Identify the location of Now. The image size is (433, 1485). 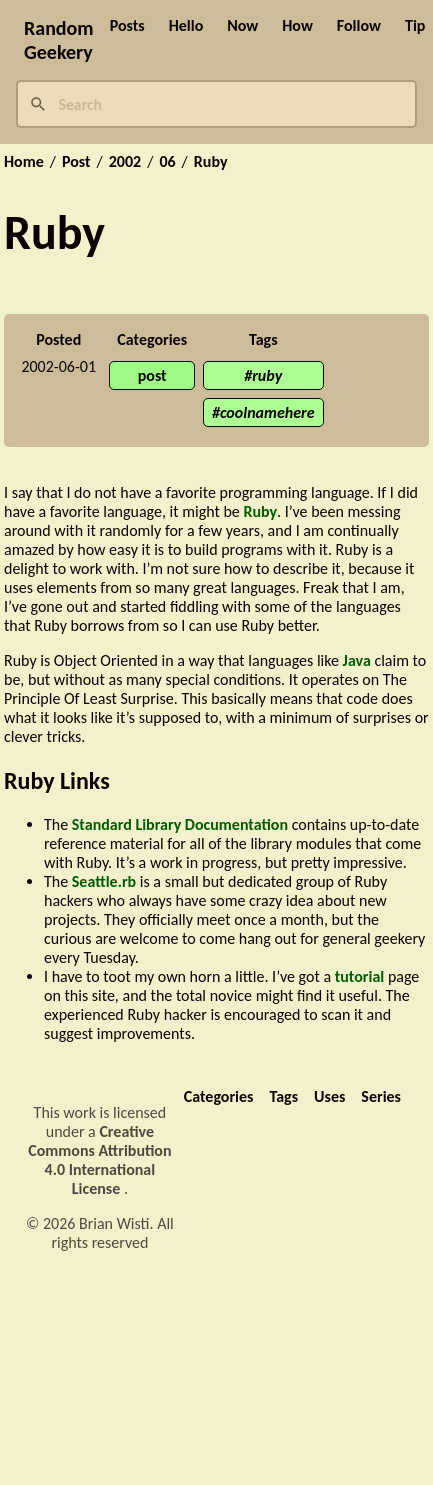
(242, 25).